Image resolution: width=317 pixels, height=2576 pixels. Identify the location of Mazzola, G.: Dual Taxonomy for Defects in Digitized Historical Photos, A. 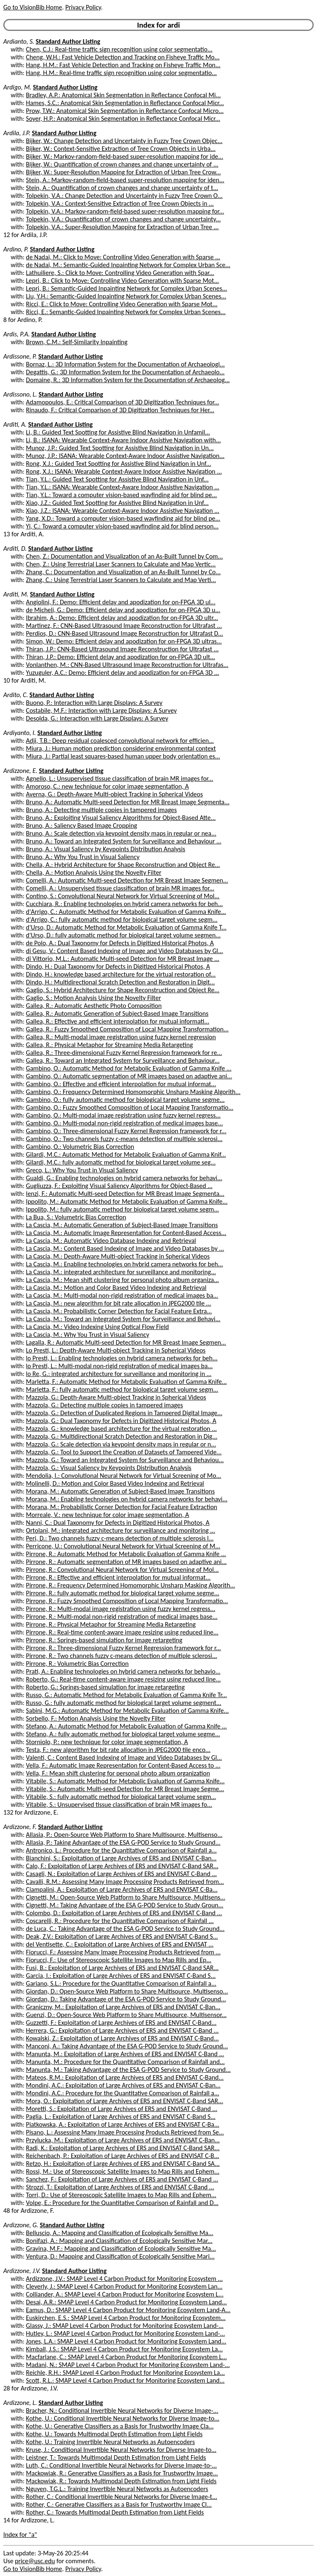
(121, 1421).